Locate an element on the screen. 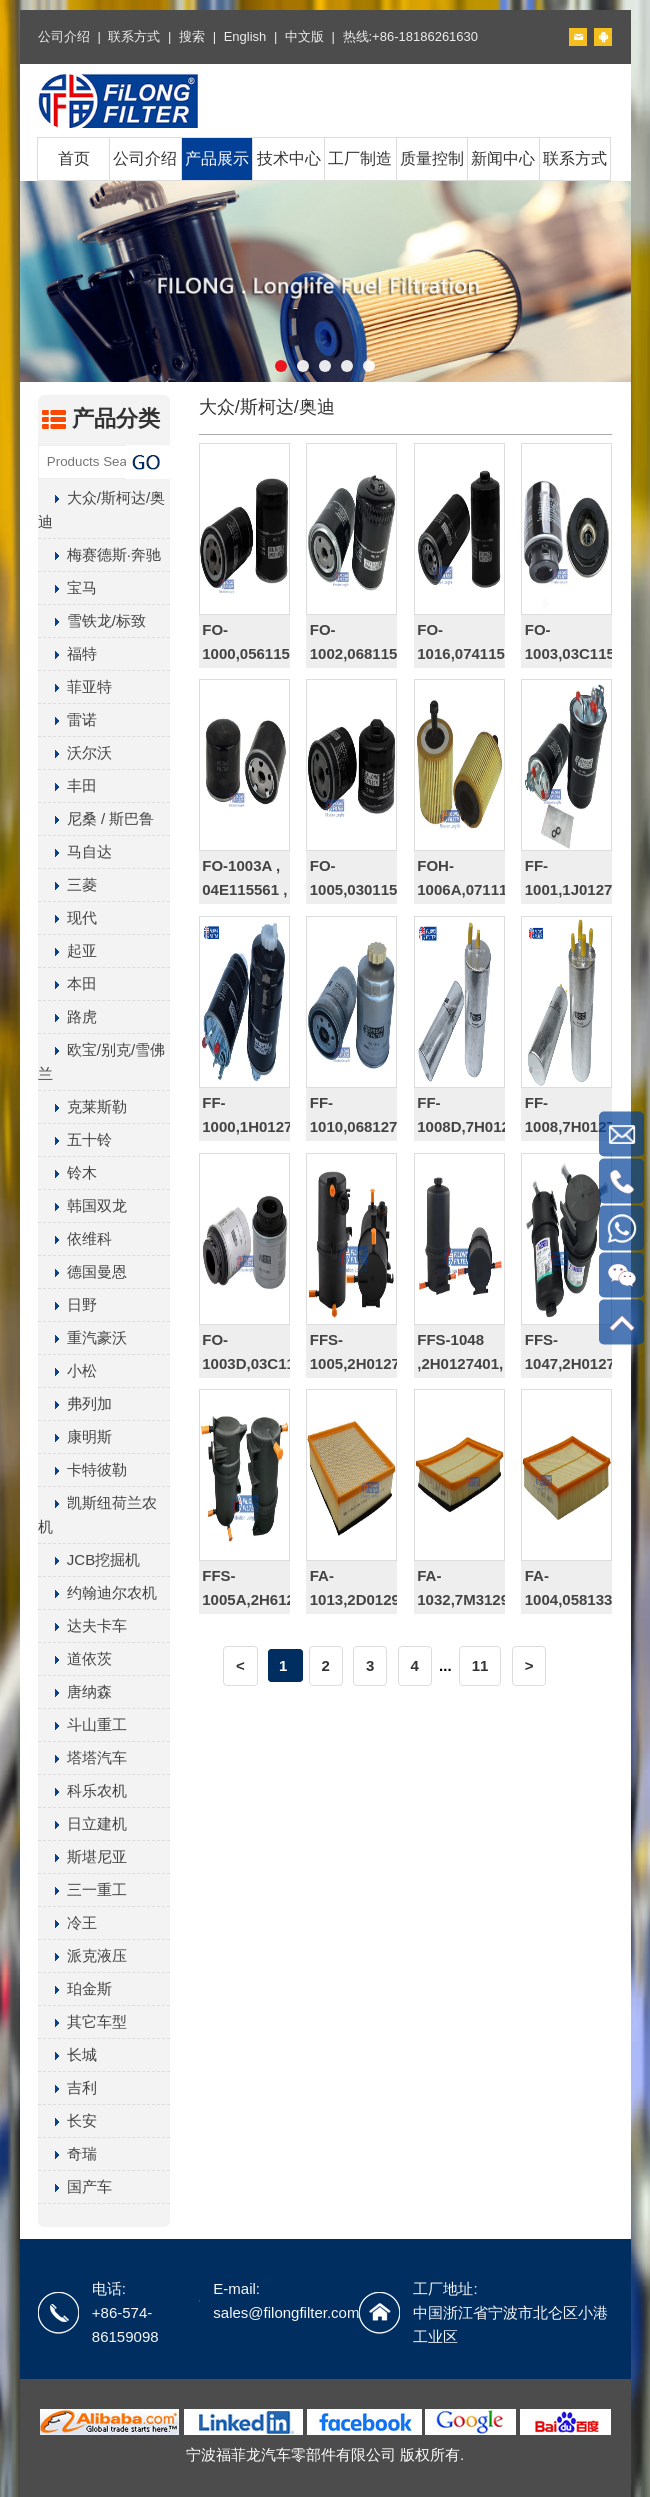 The image size is (650, 2497). 道依茨 is located at coordinates (75, 1658).